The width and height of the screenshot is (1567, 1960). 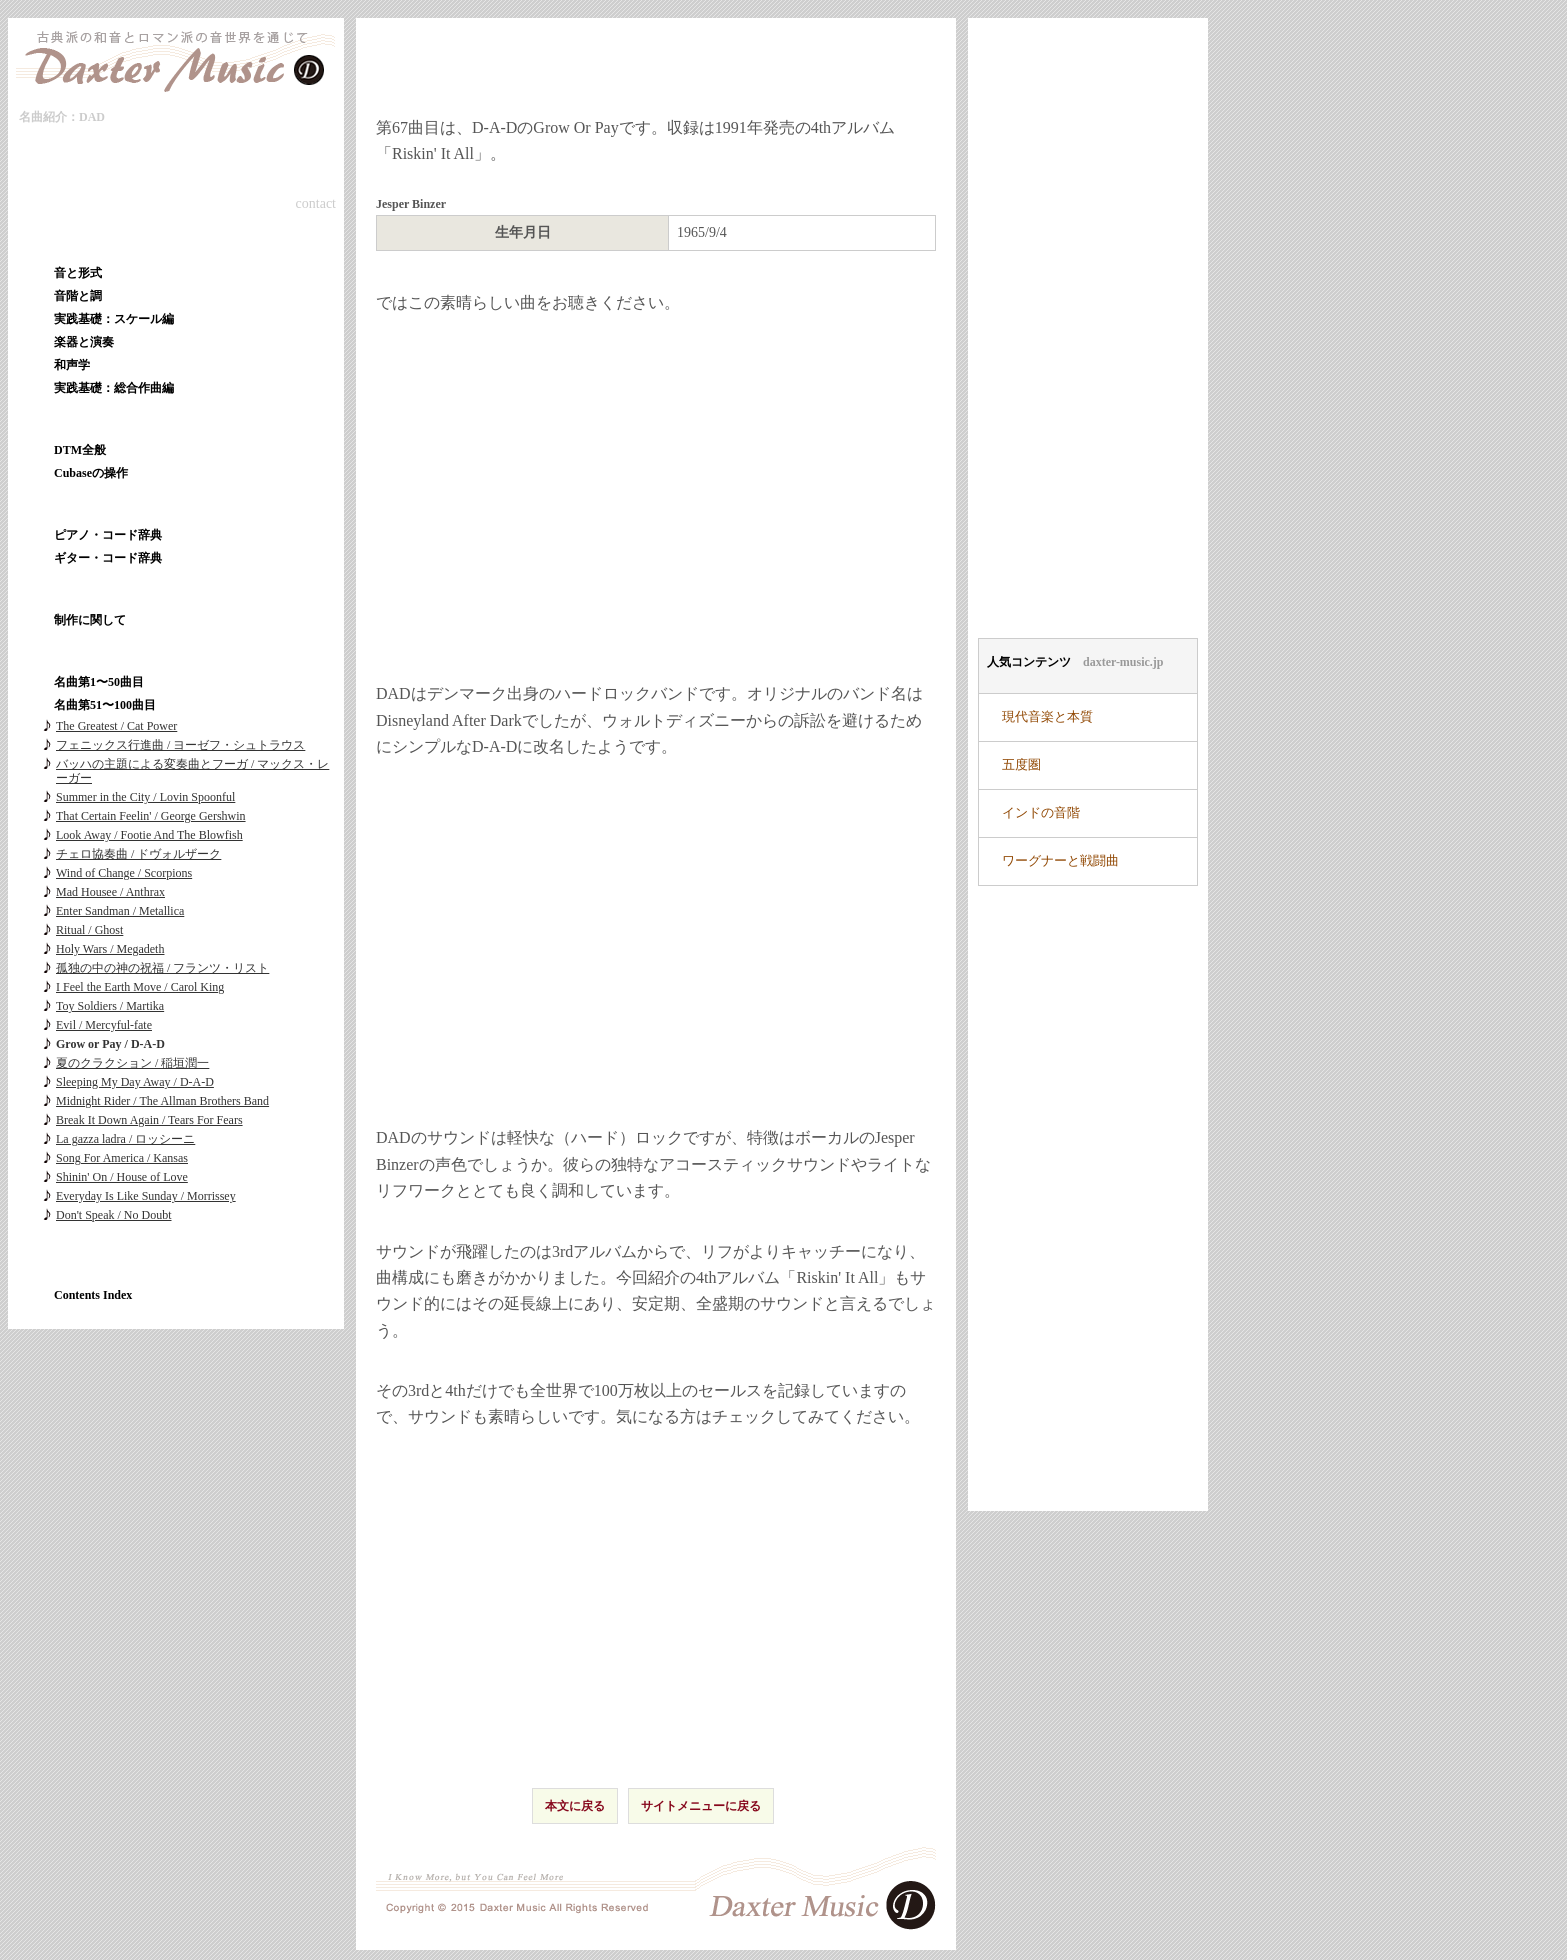 What do you see at coordinates (575, 1806) in the screenshot?
I see `本文に戻る` at bounding box center [575, 1806].